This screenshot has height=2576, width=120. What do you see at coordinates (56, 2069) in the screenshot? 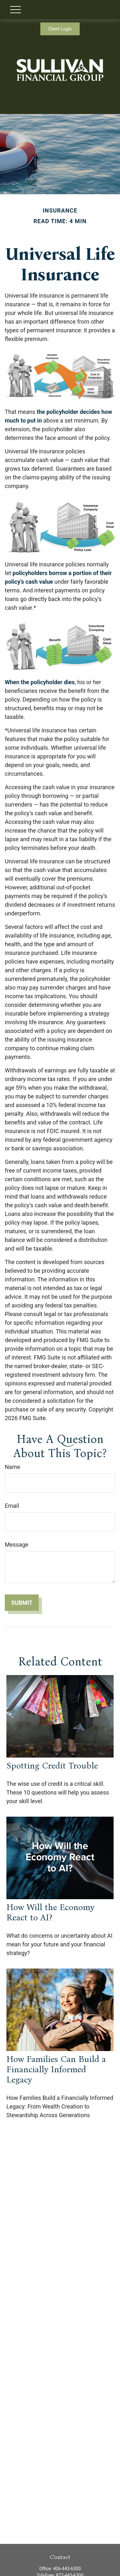
I see `How Families Can Build a Financially Informed Legacy` at bounding box center [56, 2069].